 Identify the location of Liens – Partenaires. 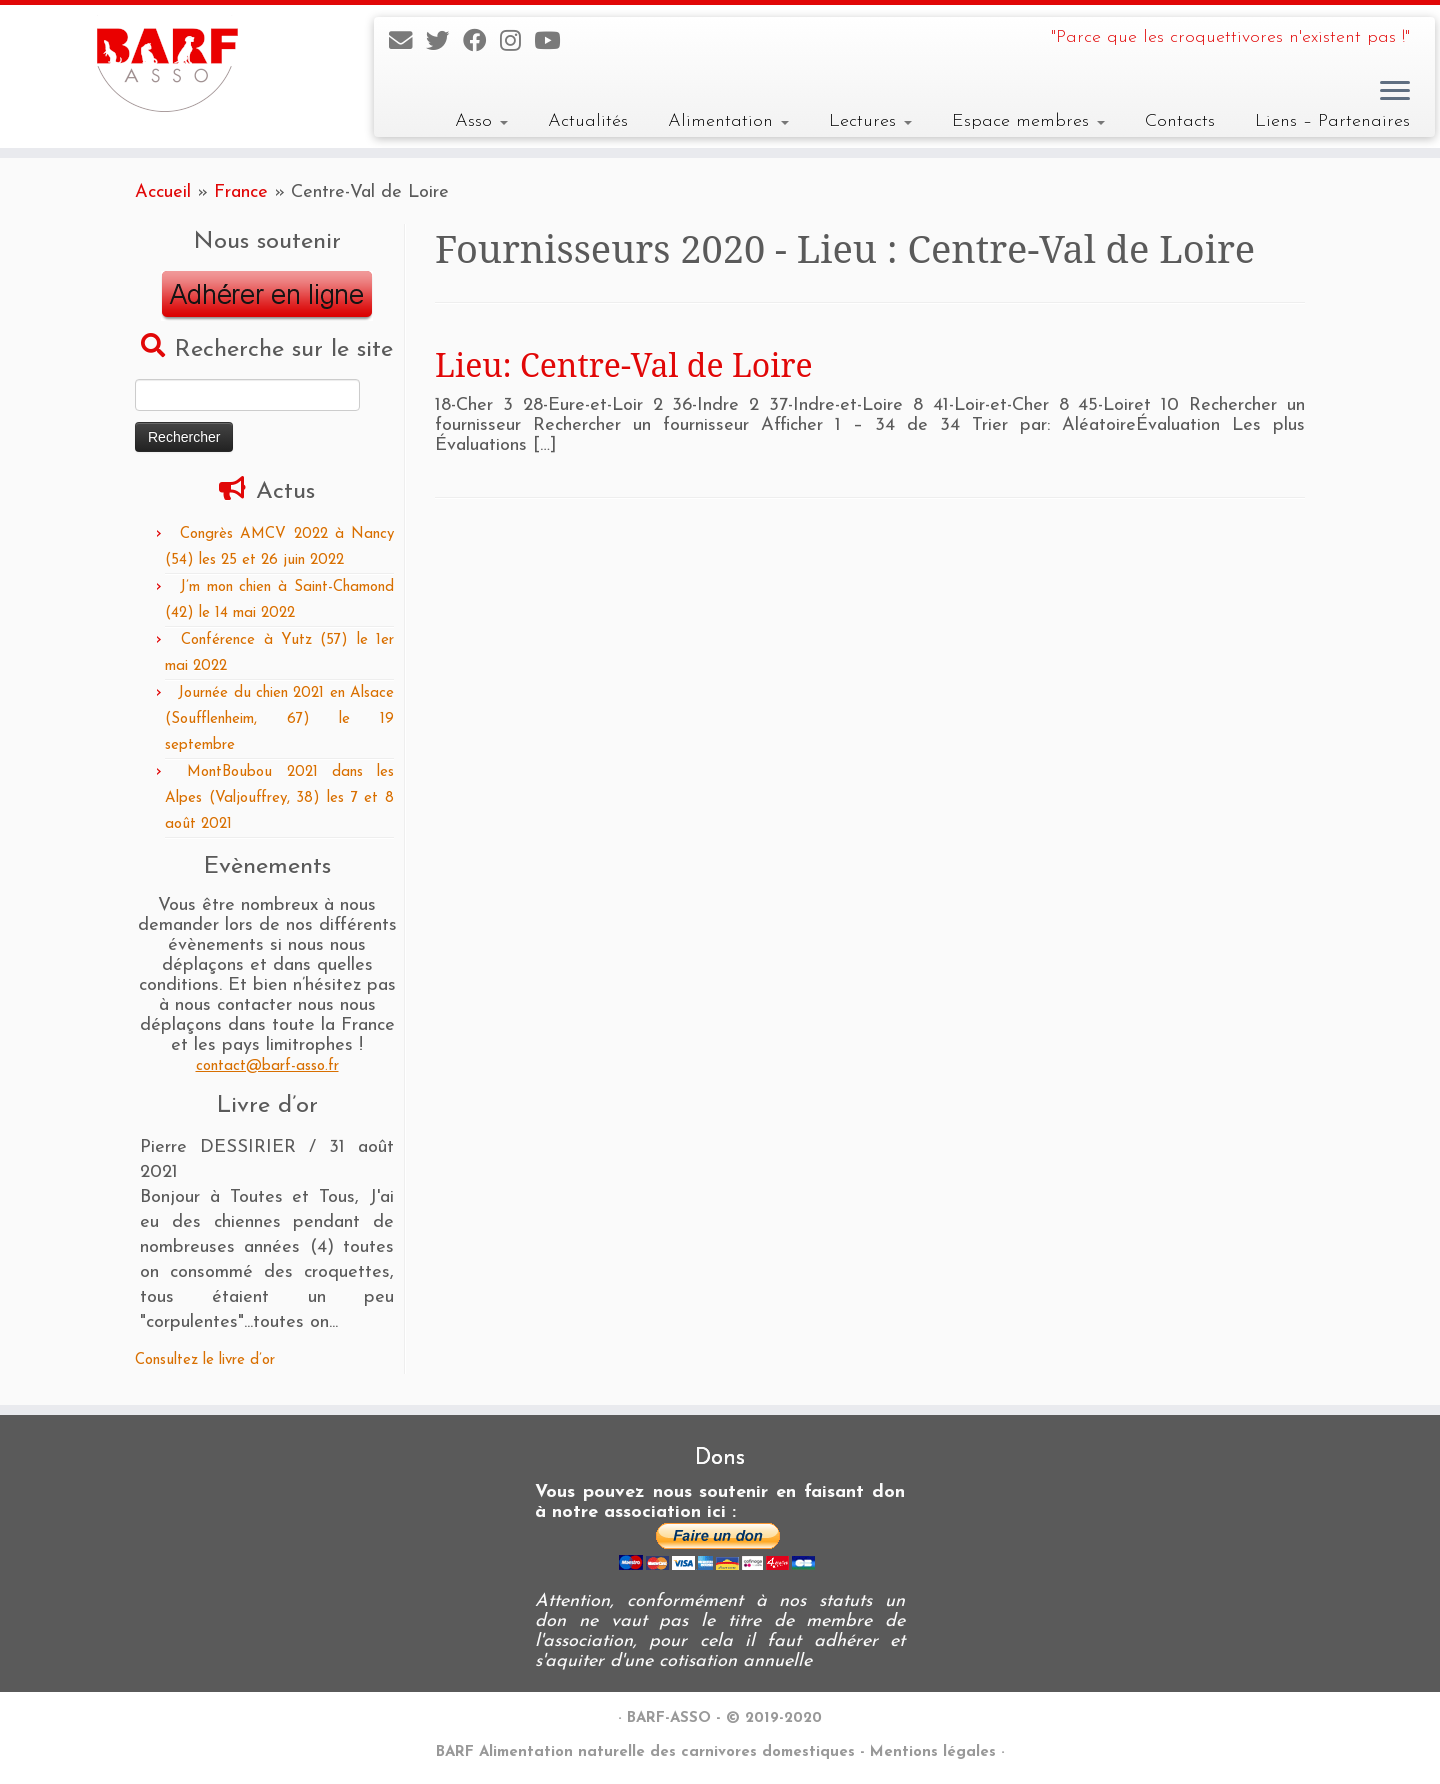
(1332, 121).